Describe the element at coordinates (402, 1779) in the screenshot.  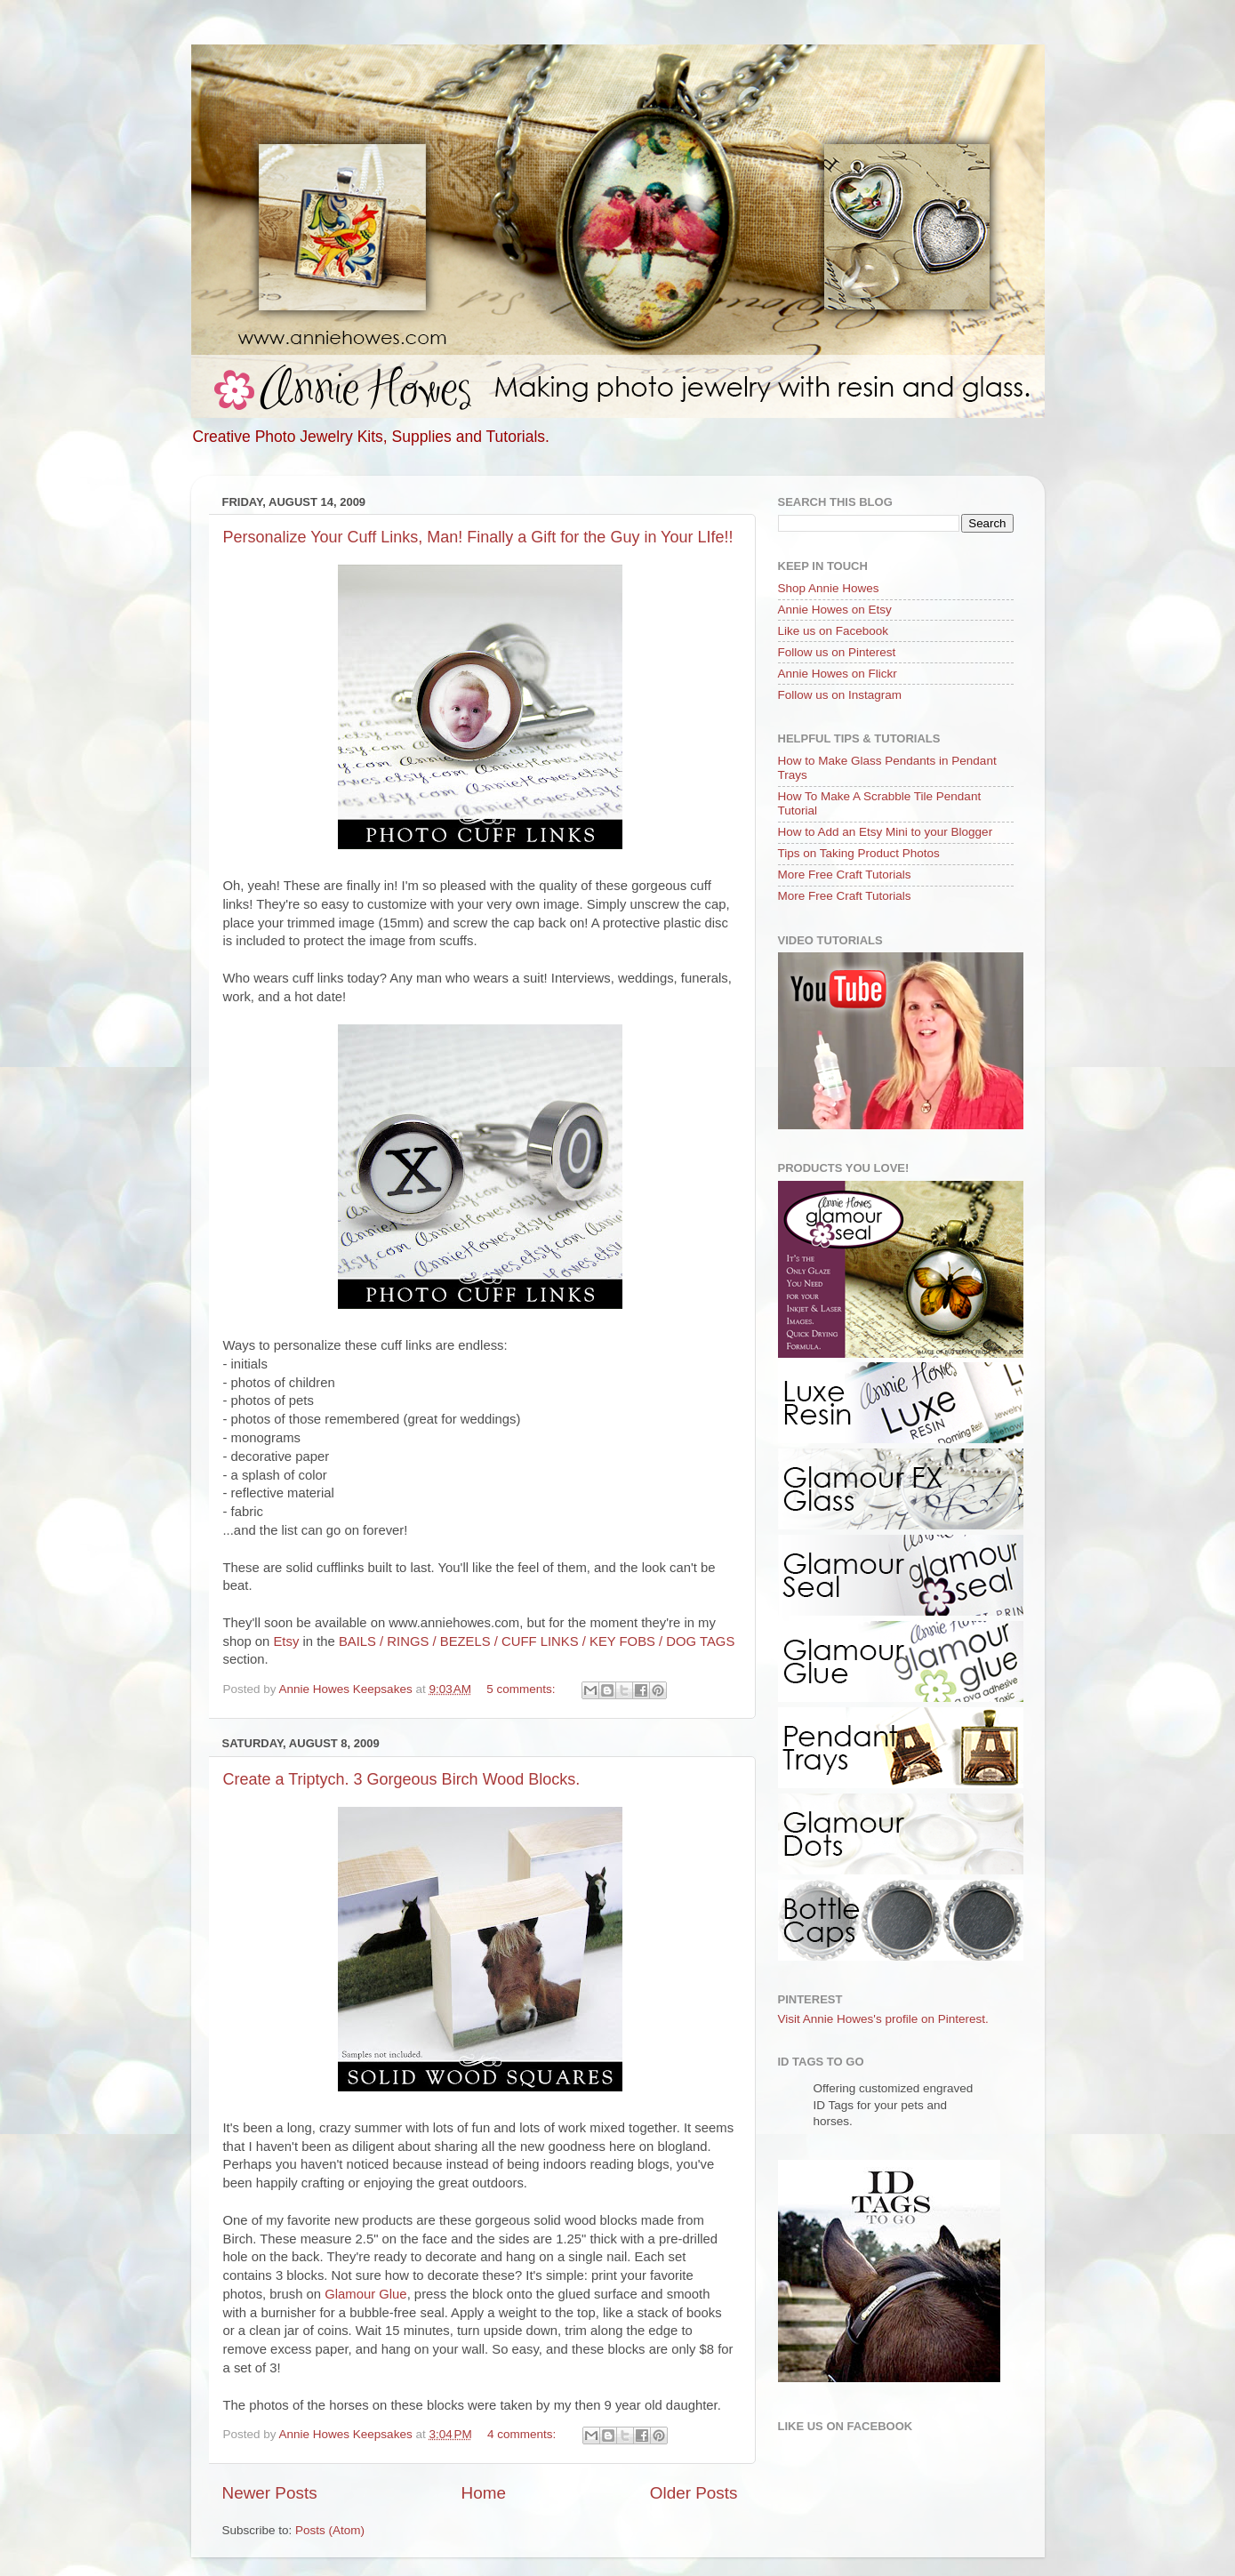
I see `Create a Triptych. 3 Gorgeous Birch Wood Blocks.` at that location.